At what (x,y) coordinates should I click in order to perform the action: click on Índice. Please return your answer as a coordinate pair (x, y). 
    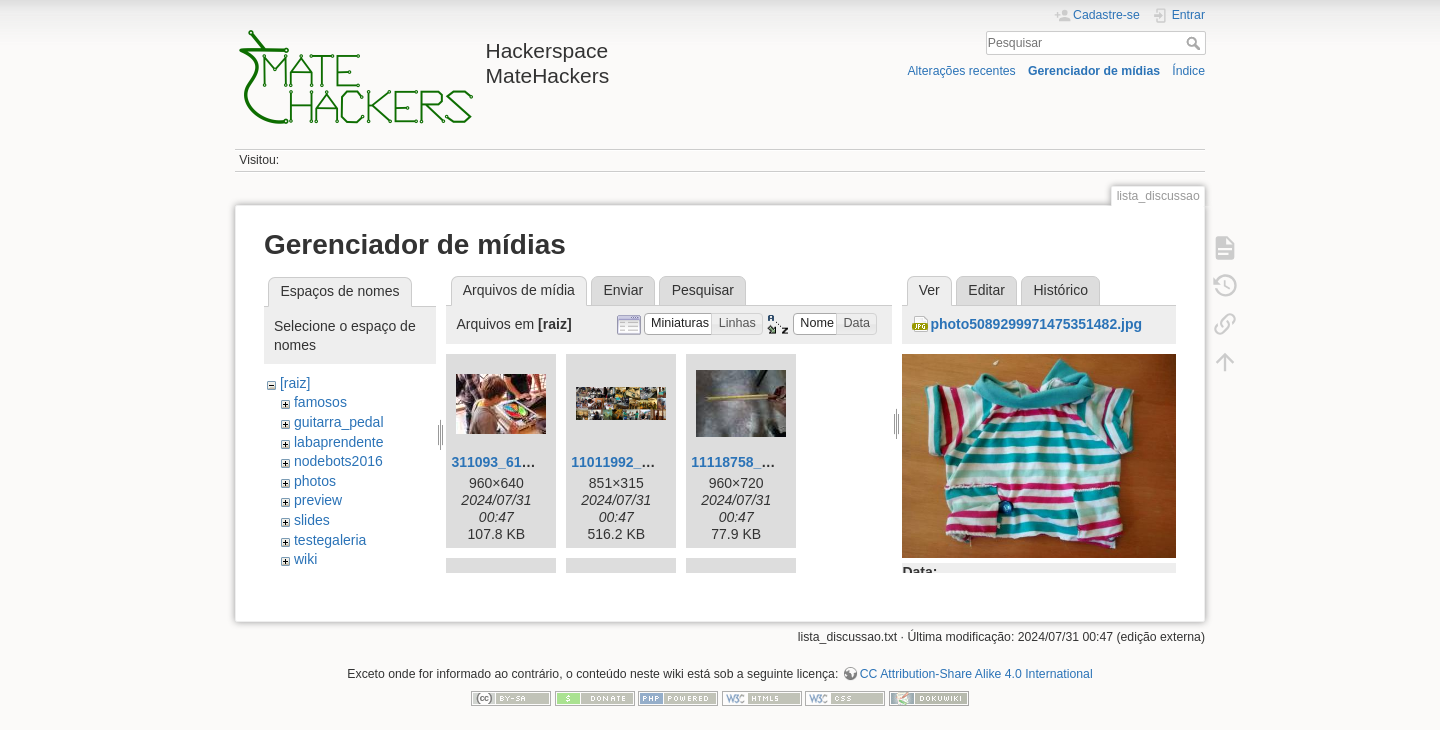
    Looking at the image, I should click on (1188, 71).